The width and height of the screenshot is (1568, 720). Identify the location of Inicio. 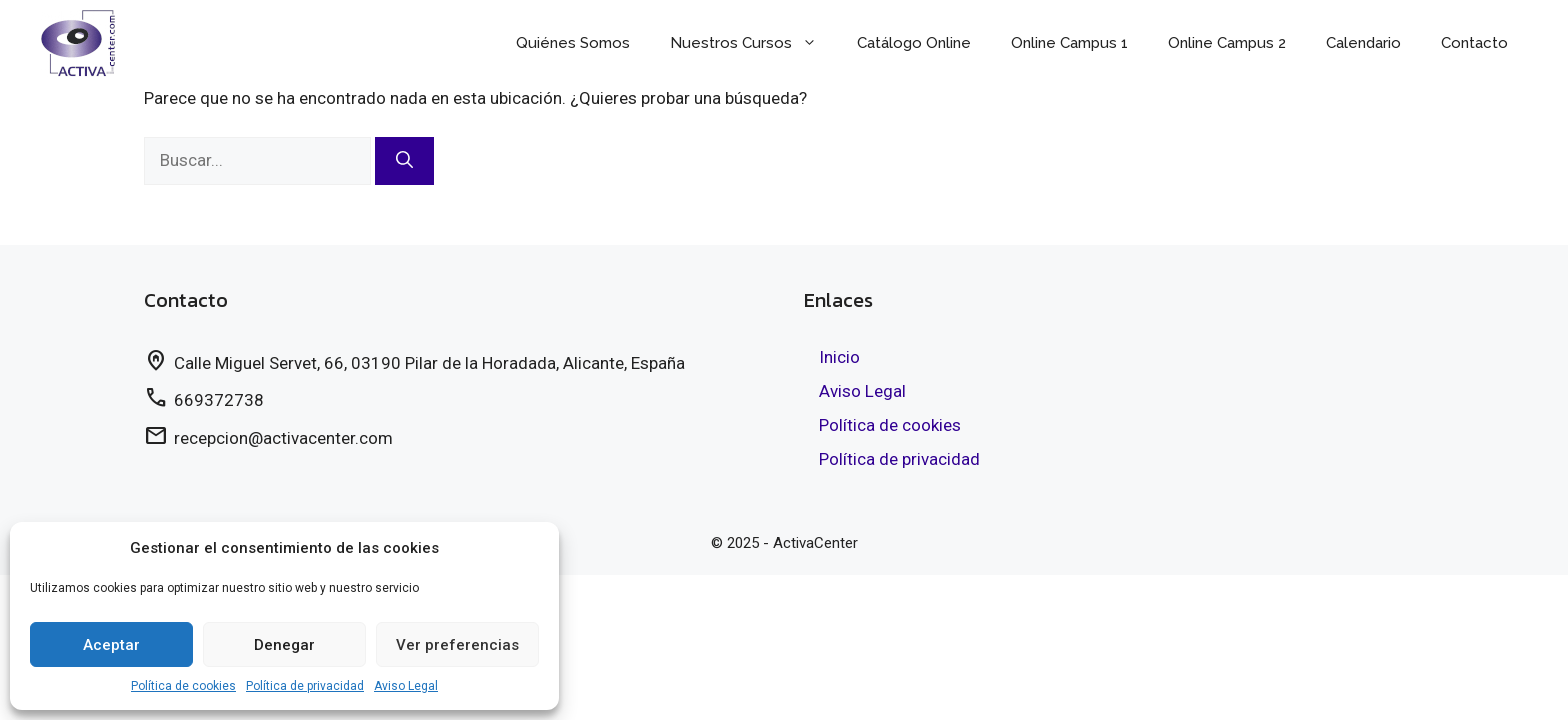
(839, 357).